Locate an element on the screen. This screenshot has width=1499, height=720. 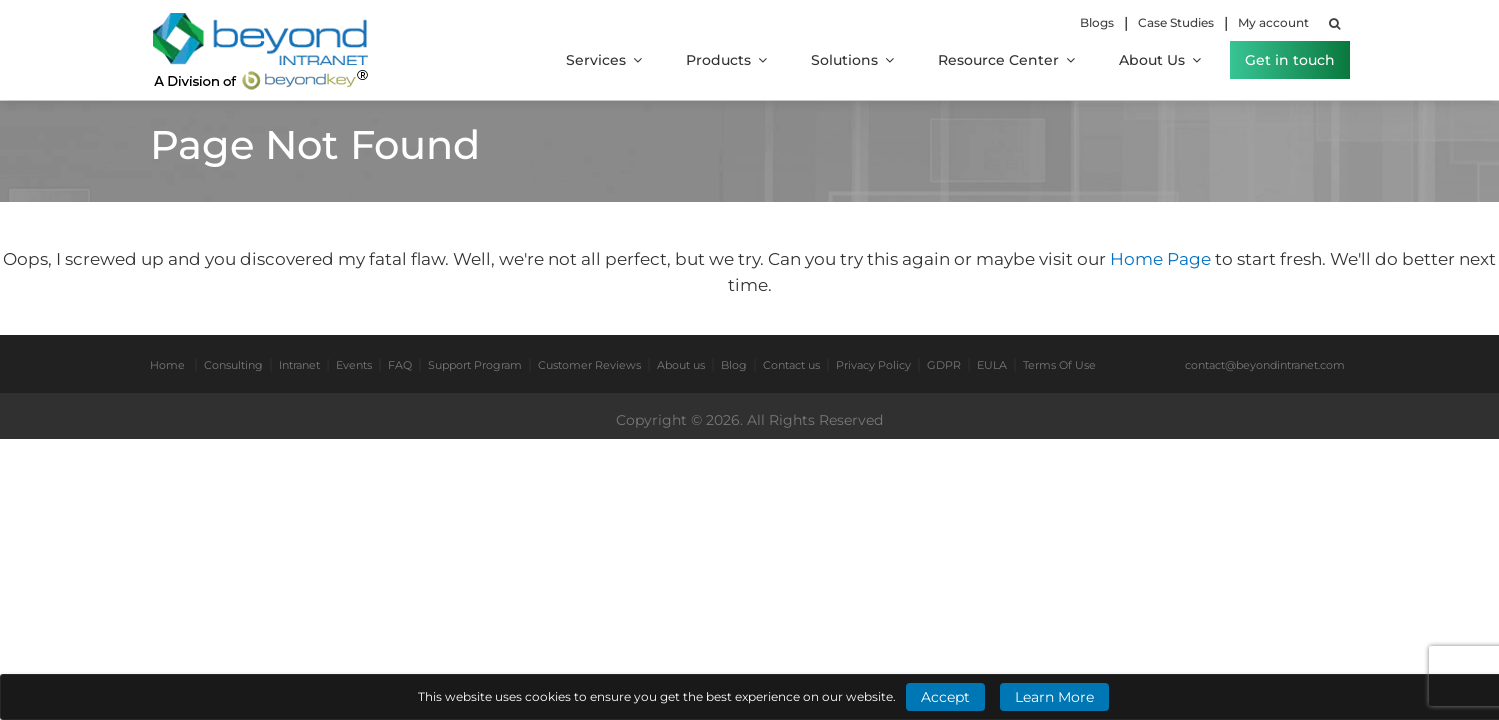
Resource Center is located at coordinates (1006, 60).